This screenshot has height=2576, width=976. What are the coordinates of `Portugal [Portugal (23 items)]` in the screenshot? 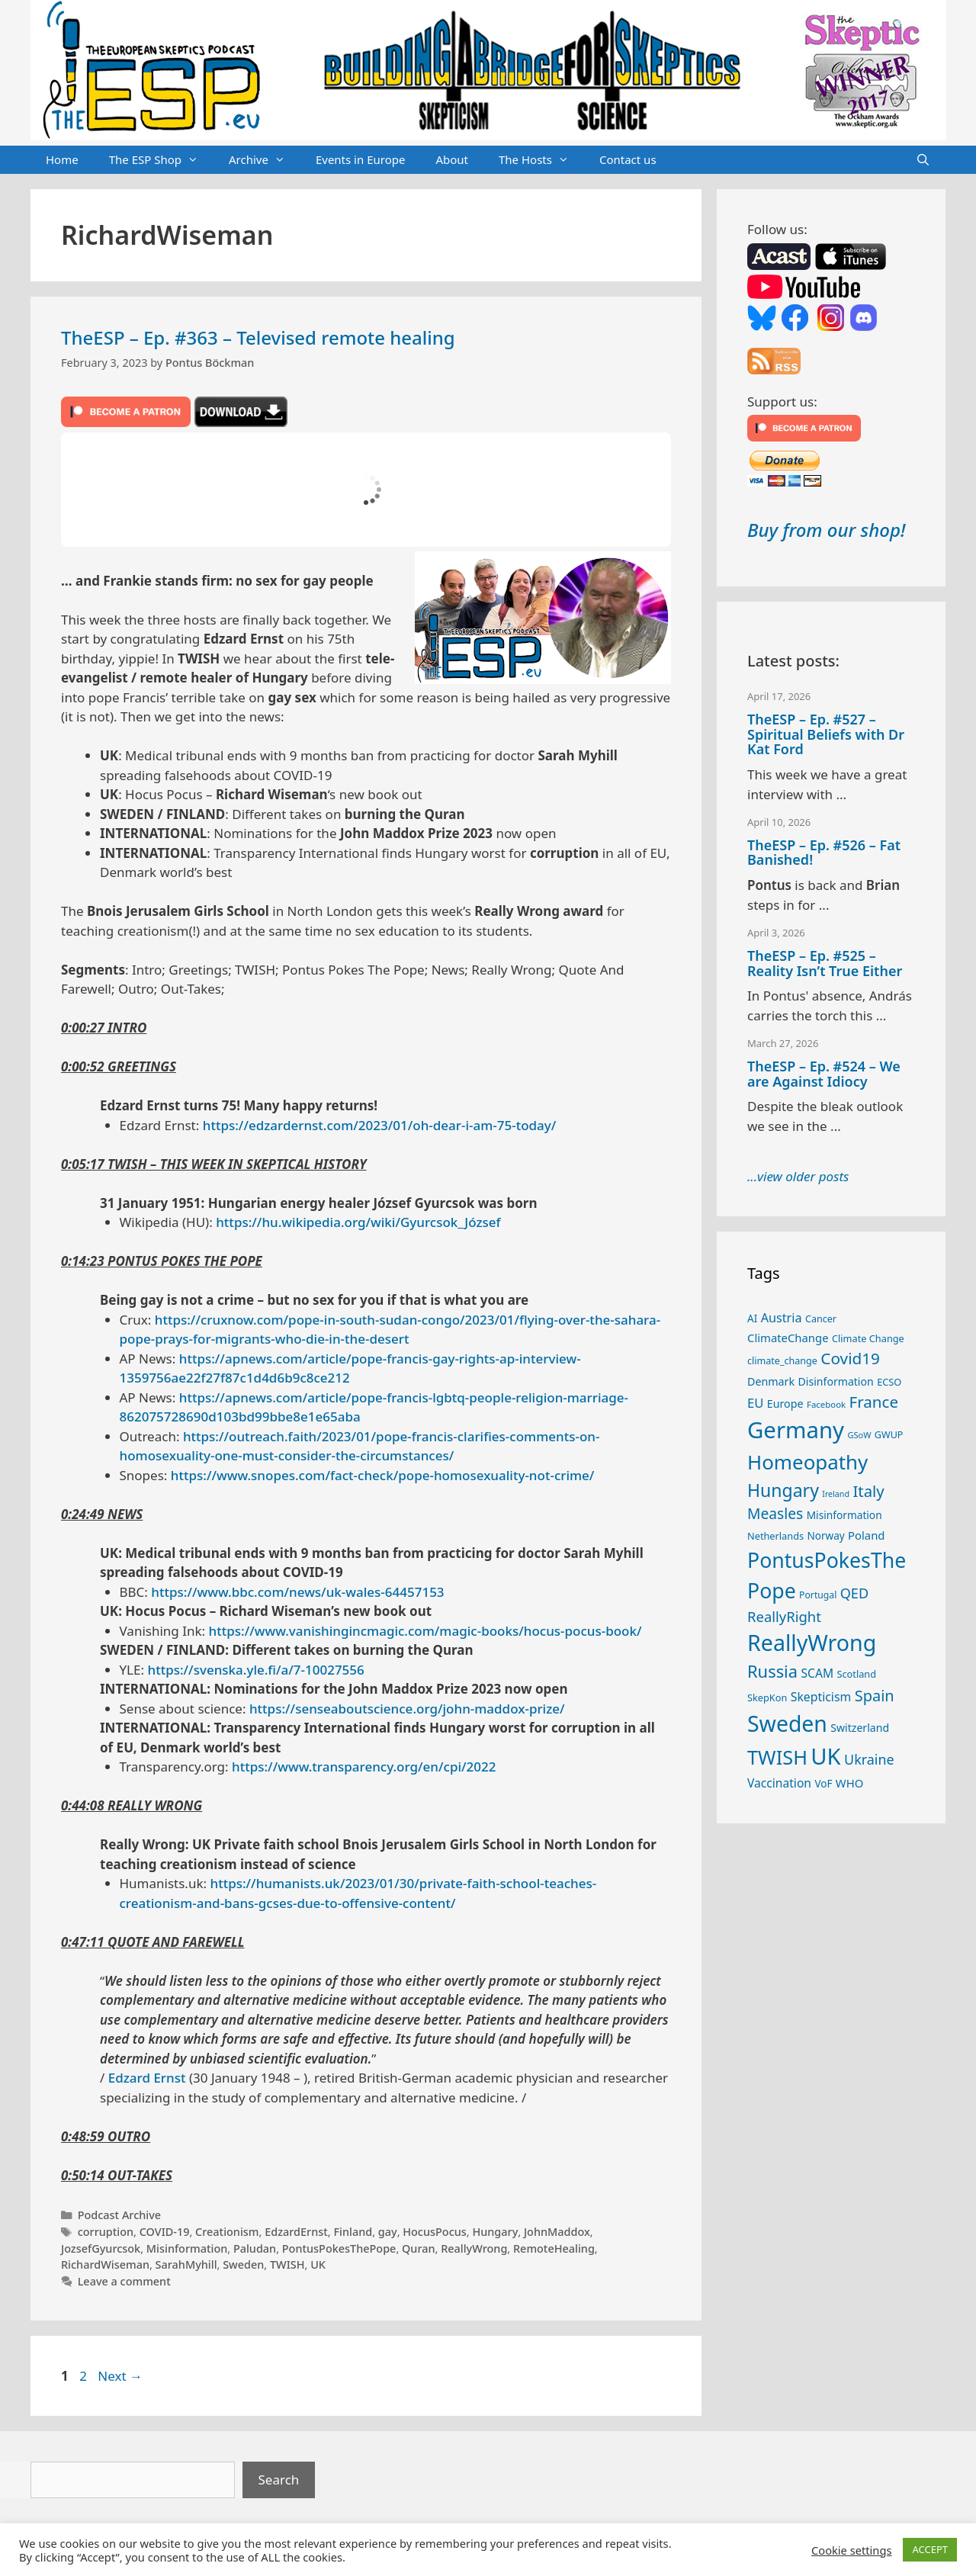 It's located at (817, 1594).